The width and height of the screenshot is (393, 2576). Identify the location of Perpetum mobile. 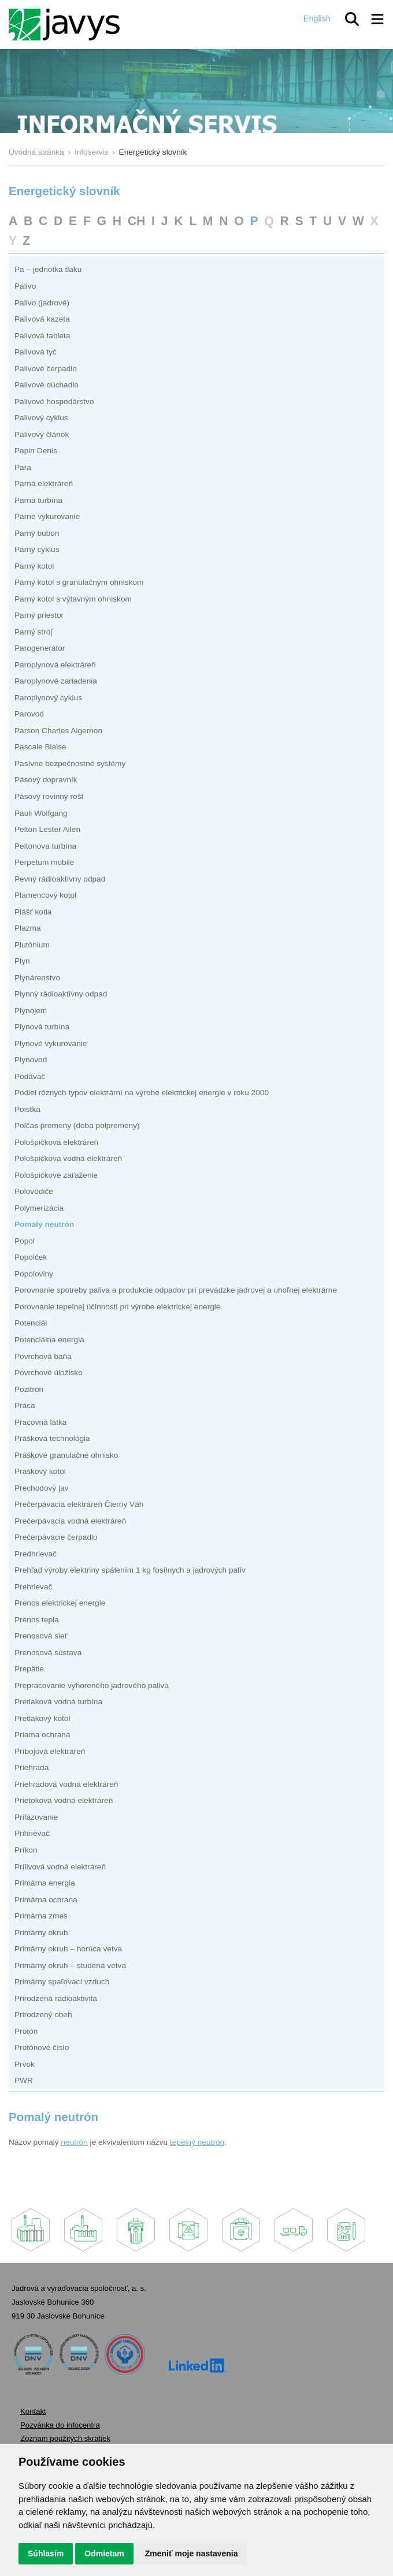
(44, 862).